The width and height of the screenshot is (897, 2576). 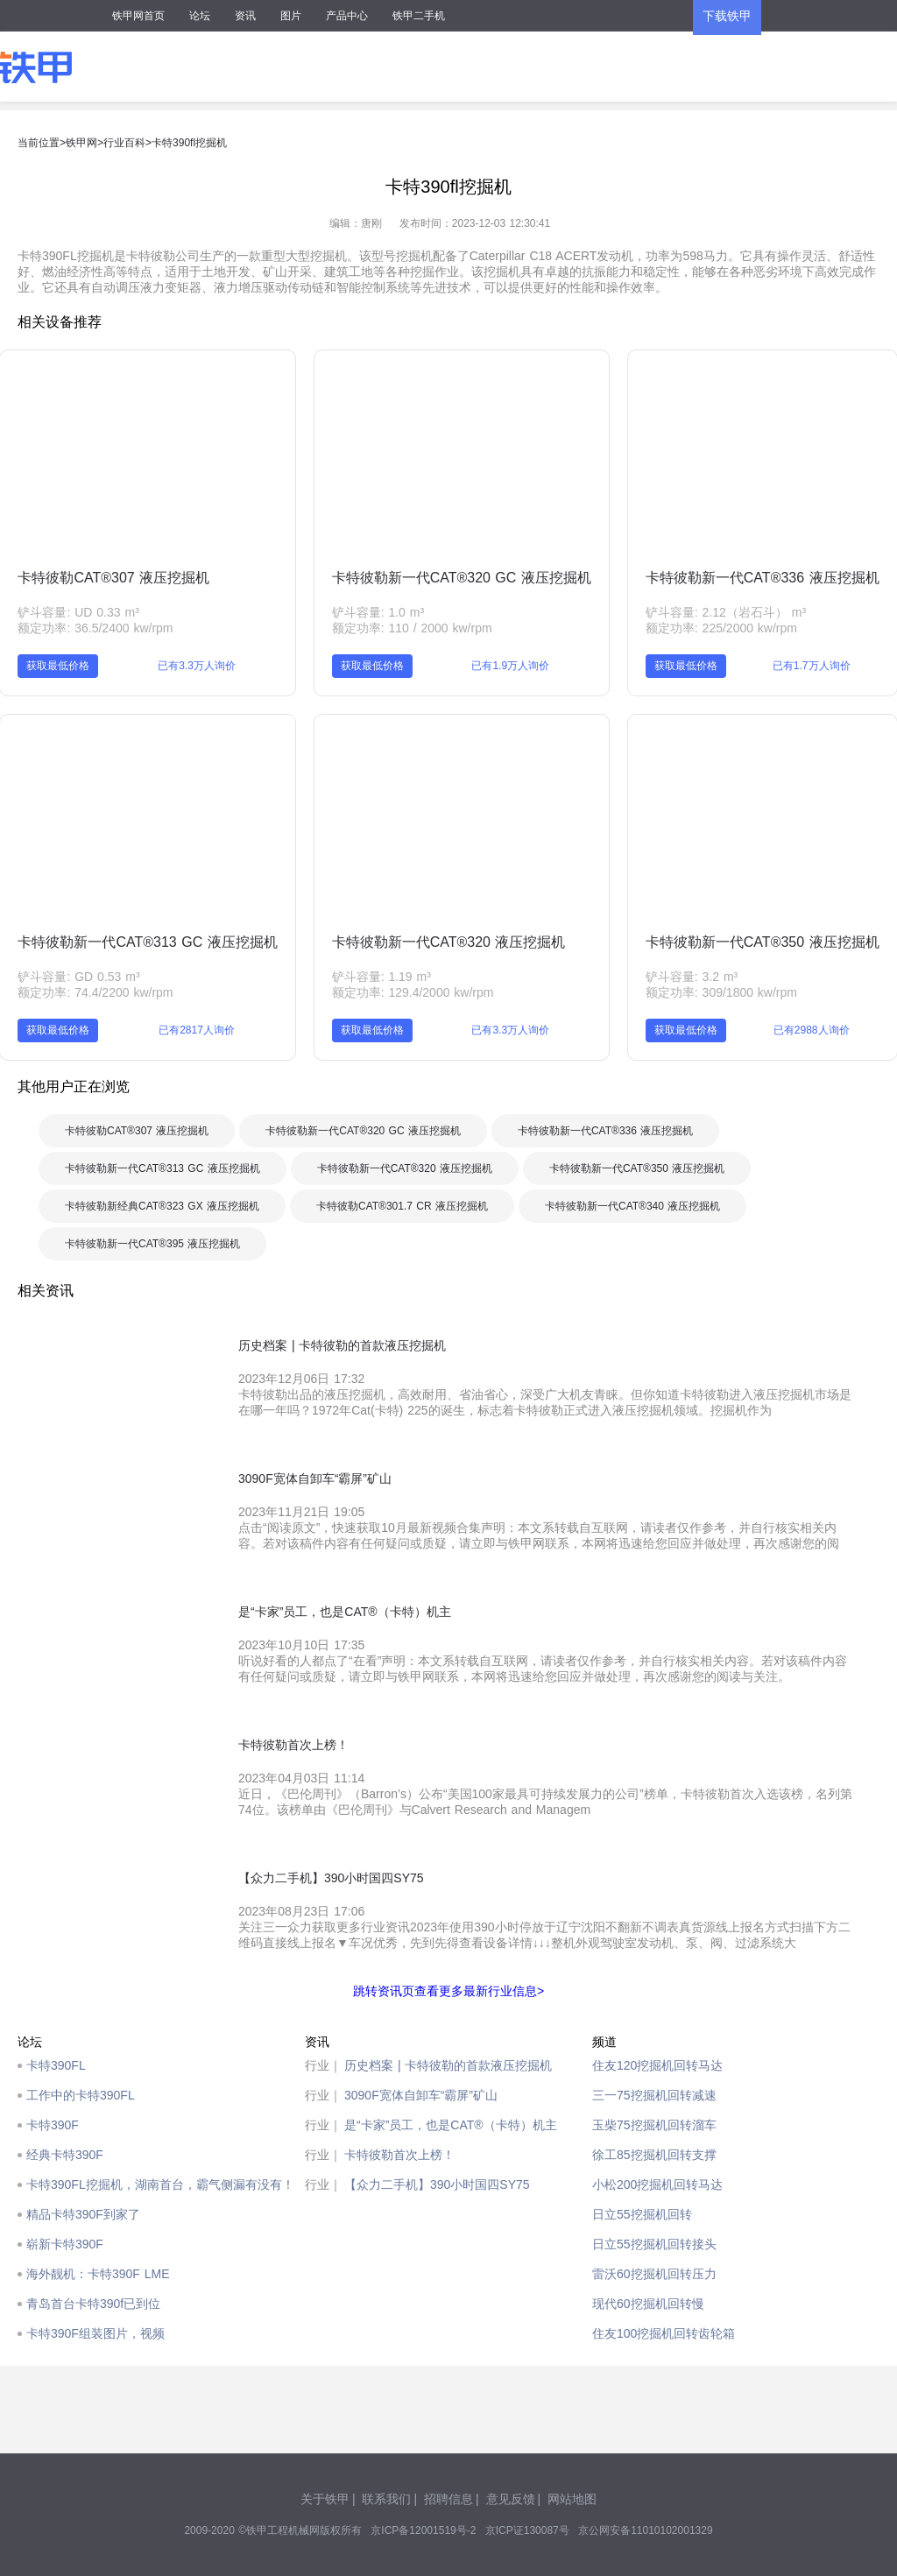 What do you see at coordinates (95, 2333) in the screenshot?
I see `卡特390F组装图片，视频` at bounding box center [95, 2333].